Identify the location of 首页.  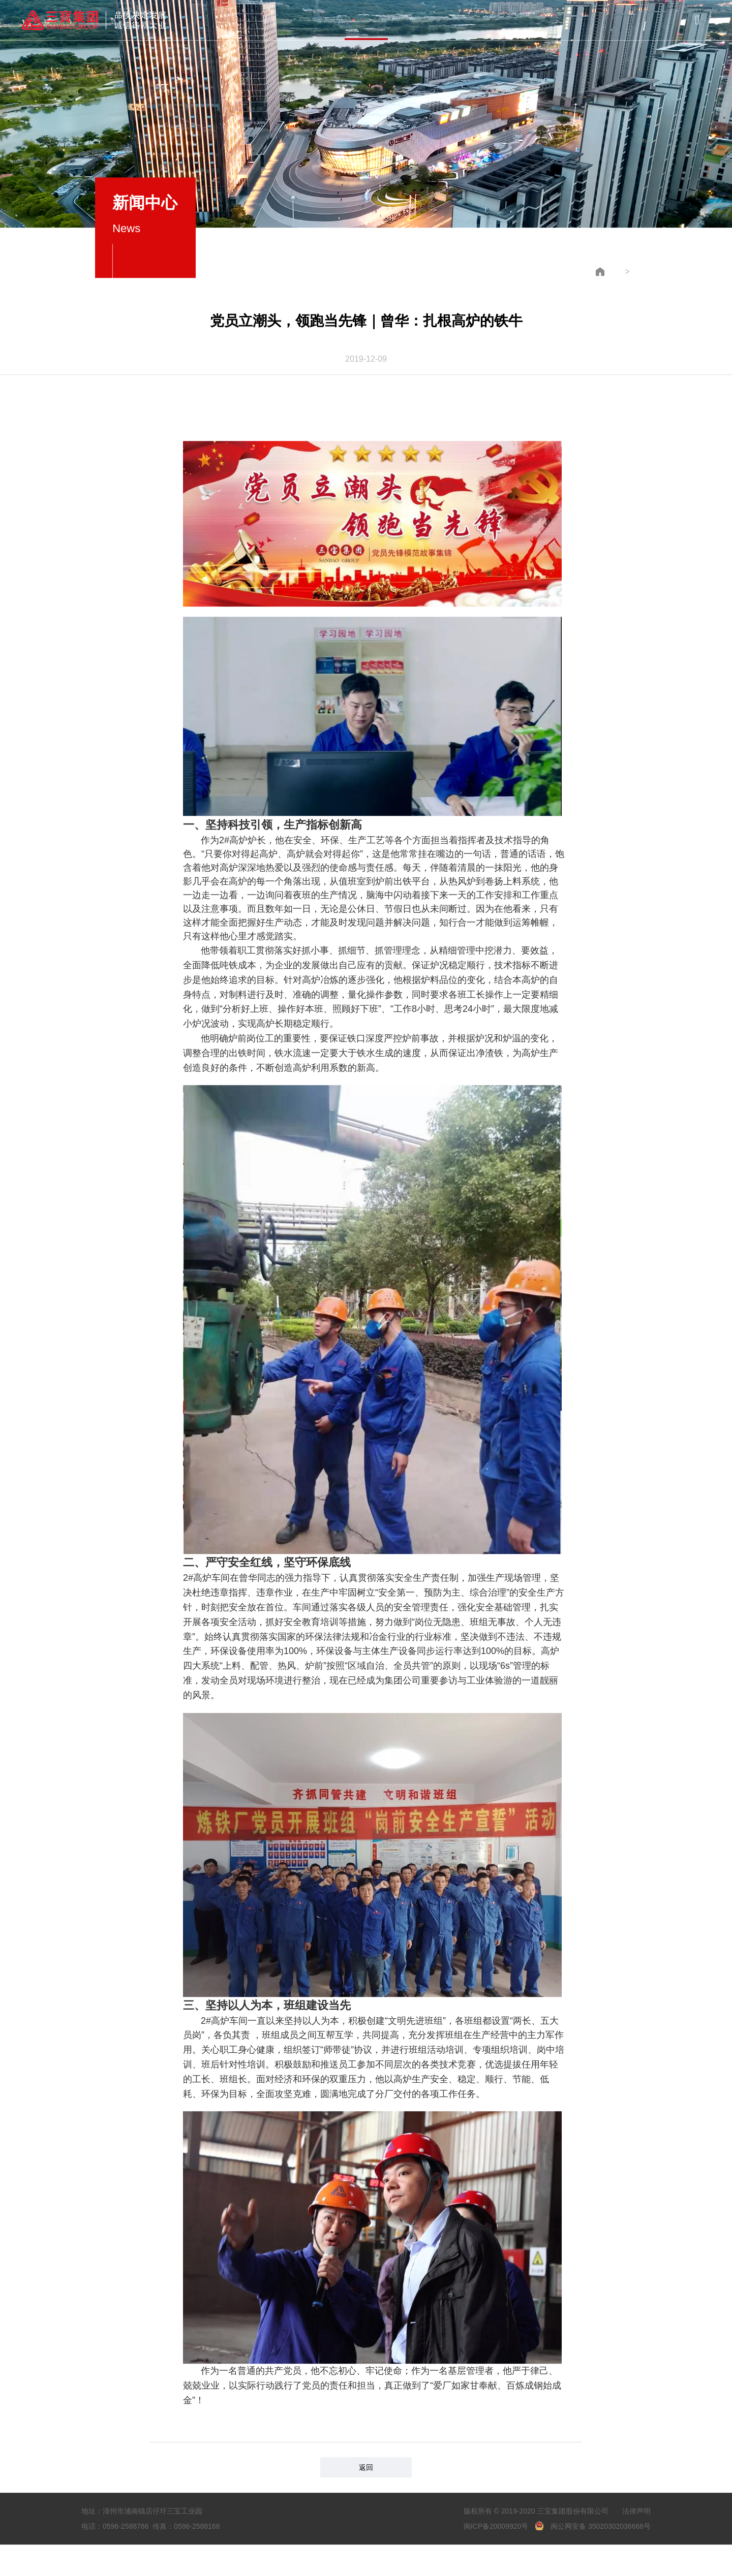
(187, 19).